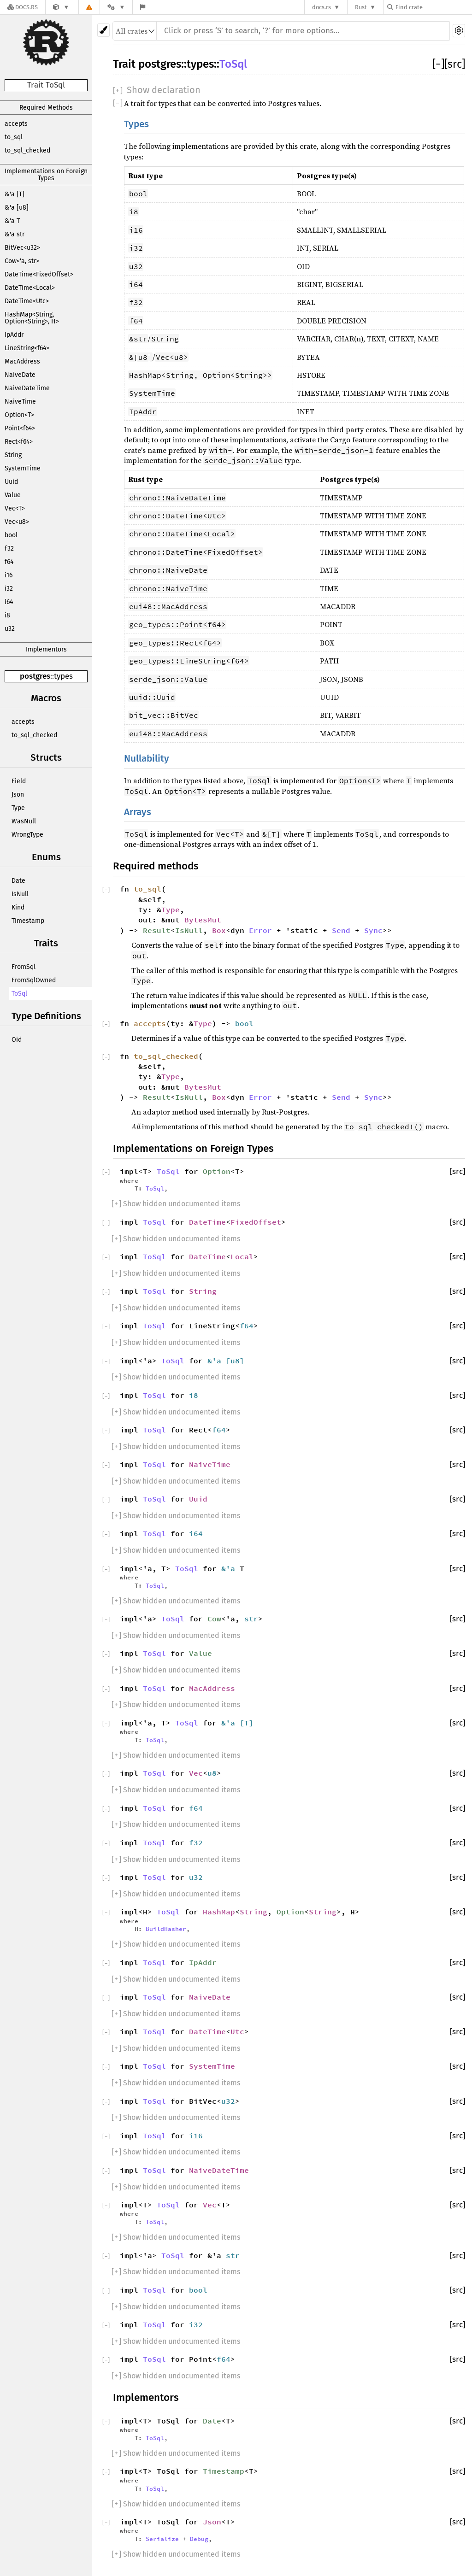  I want to click on Option<T>, so click(19, 415).